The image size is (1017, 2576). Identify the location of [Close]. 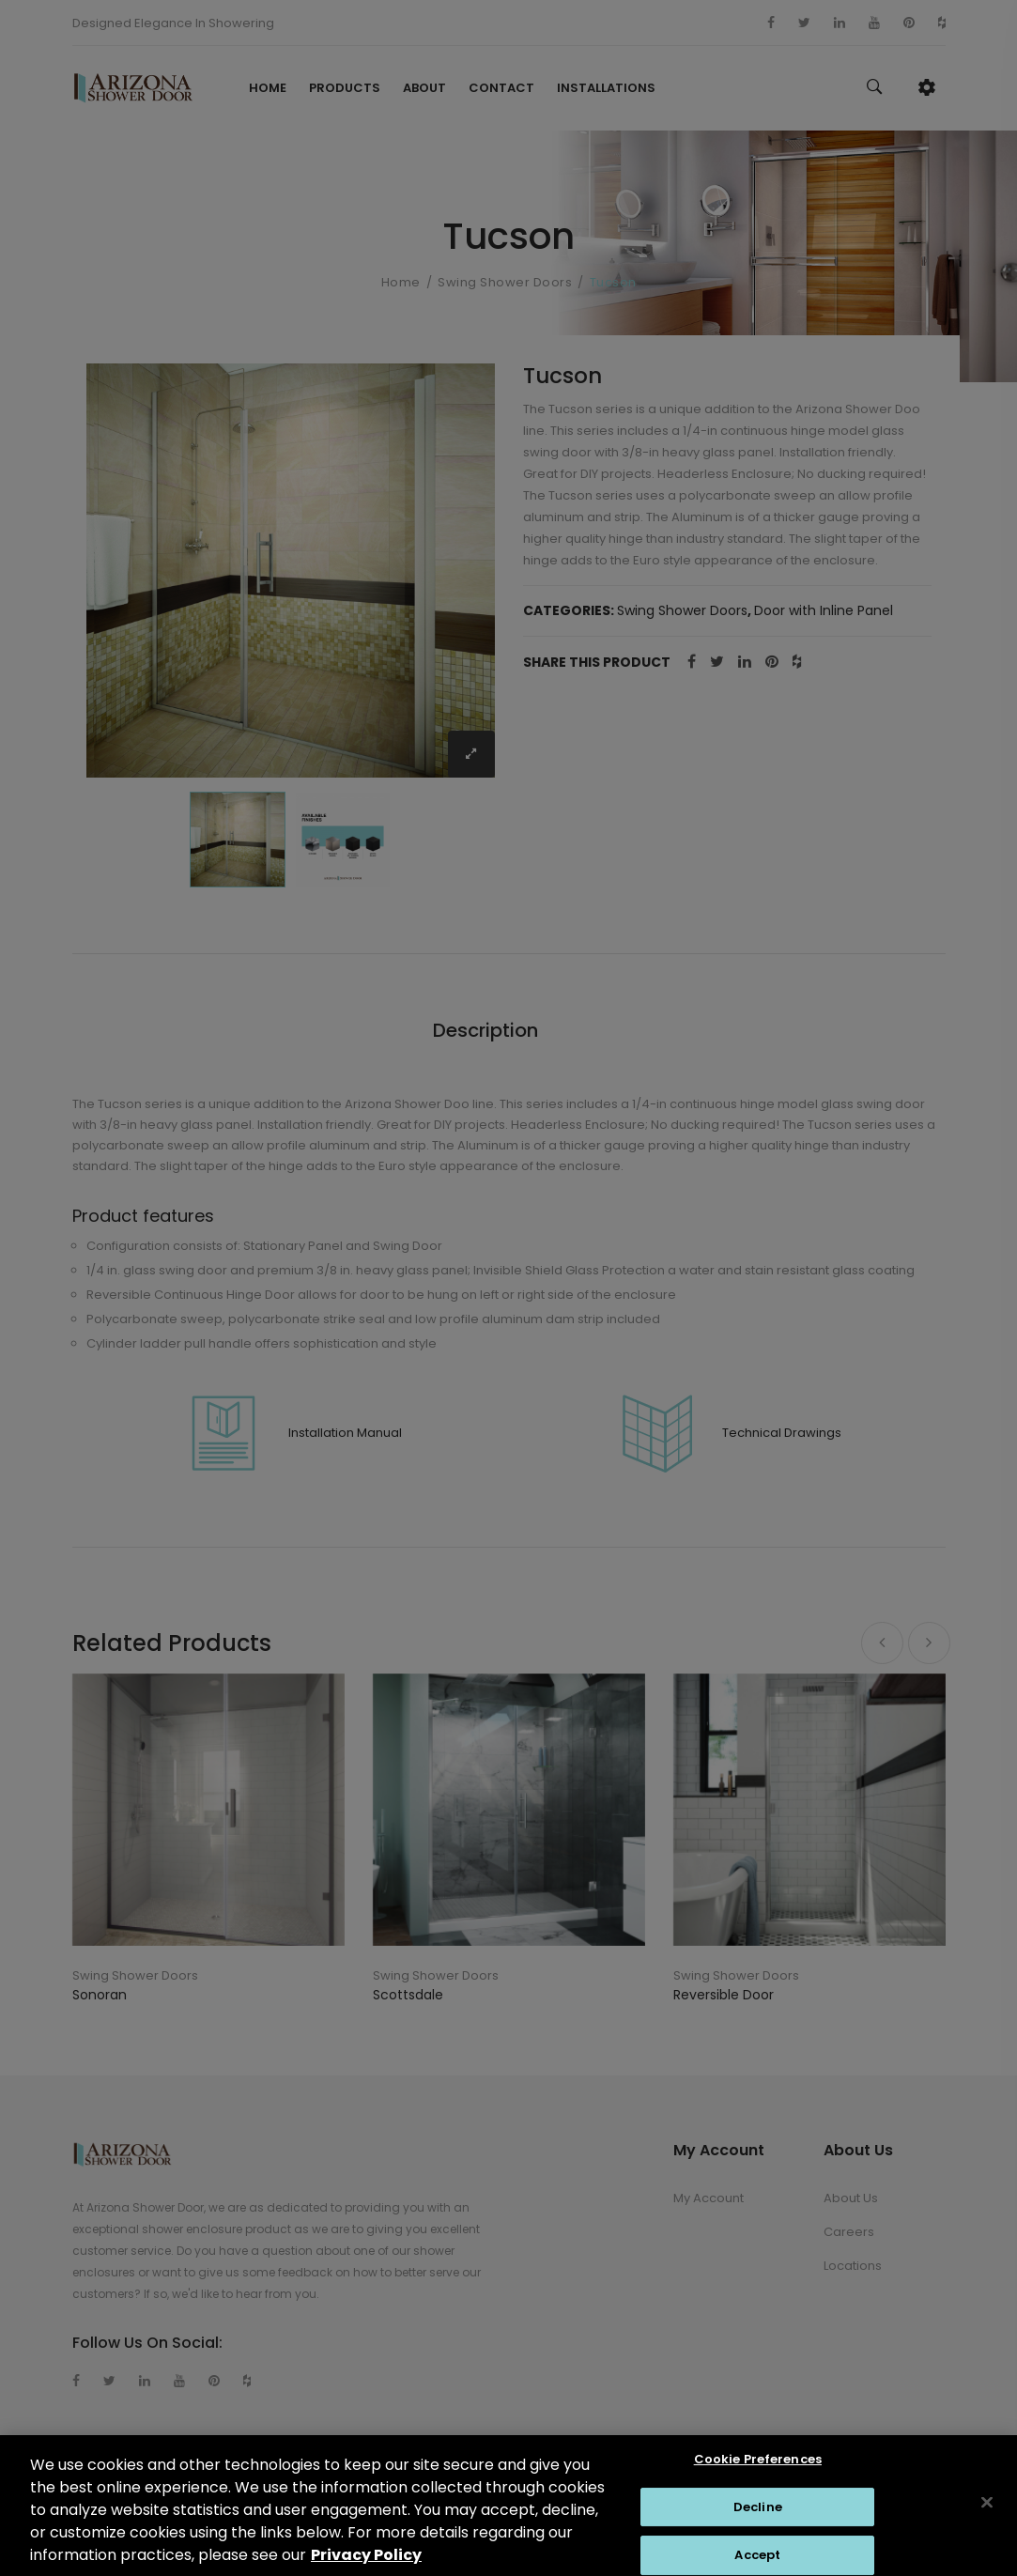
(987, 2513).